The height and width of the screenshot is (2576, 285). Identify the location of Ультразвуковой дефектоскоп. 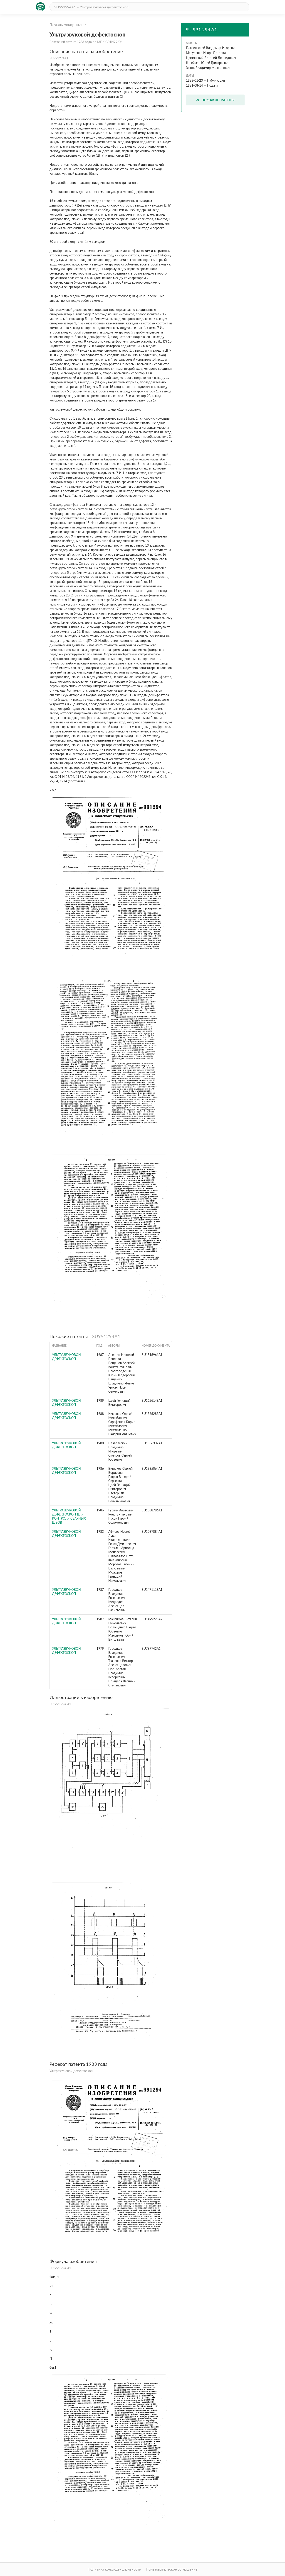
(66, 1357).